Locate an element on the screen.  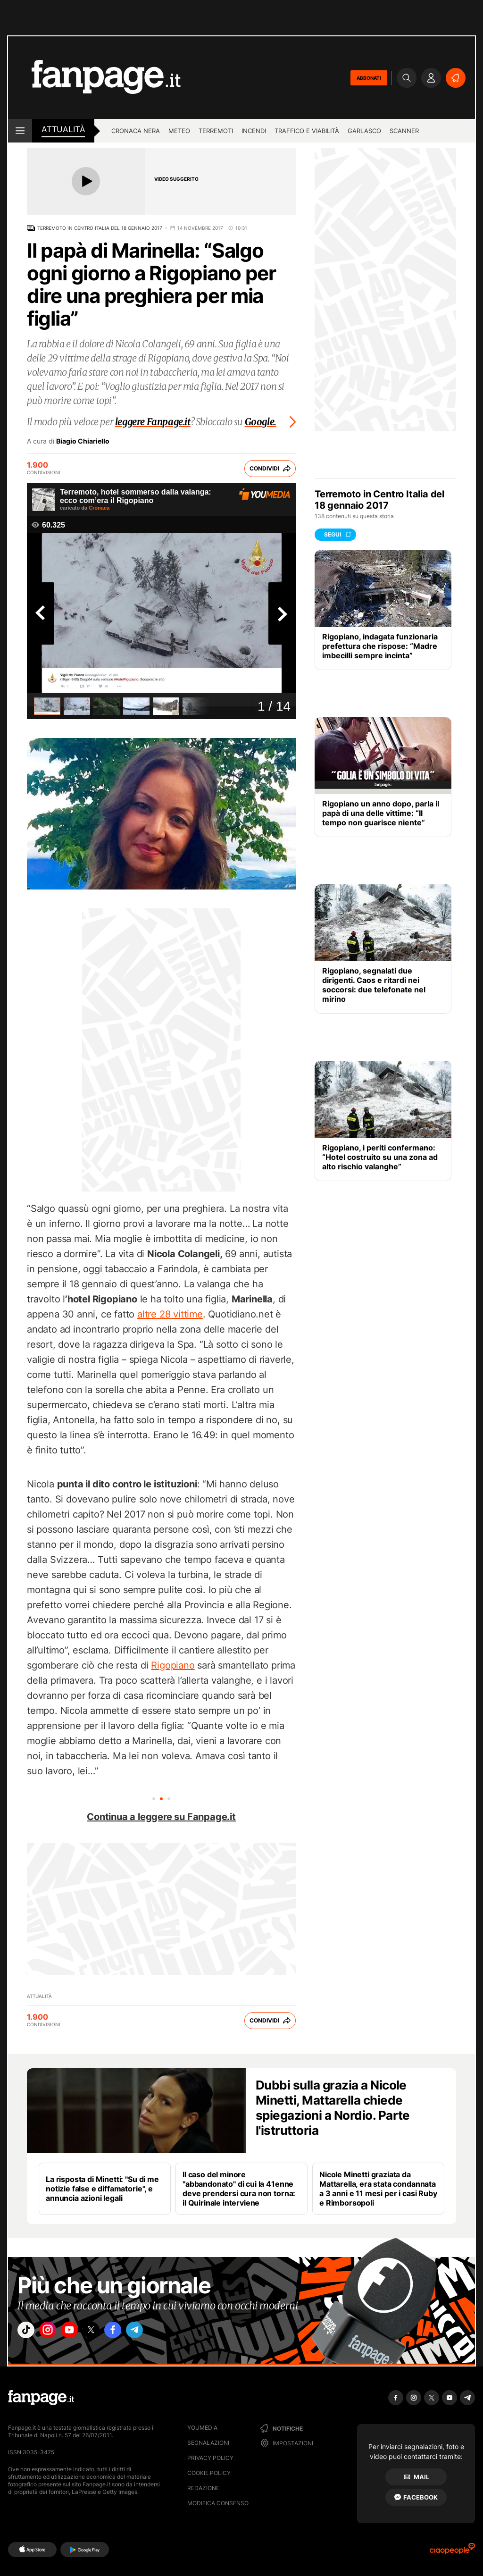
Terremoti is located at coordinates (216, 130).